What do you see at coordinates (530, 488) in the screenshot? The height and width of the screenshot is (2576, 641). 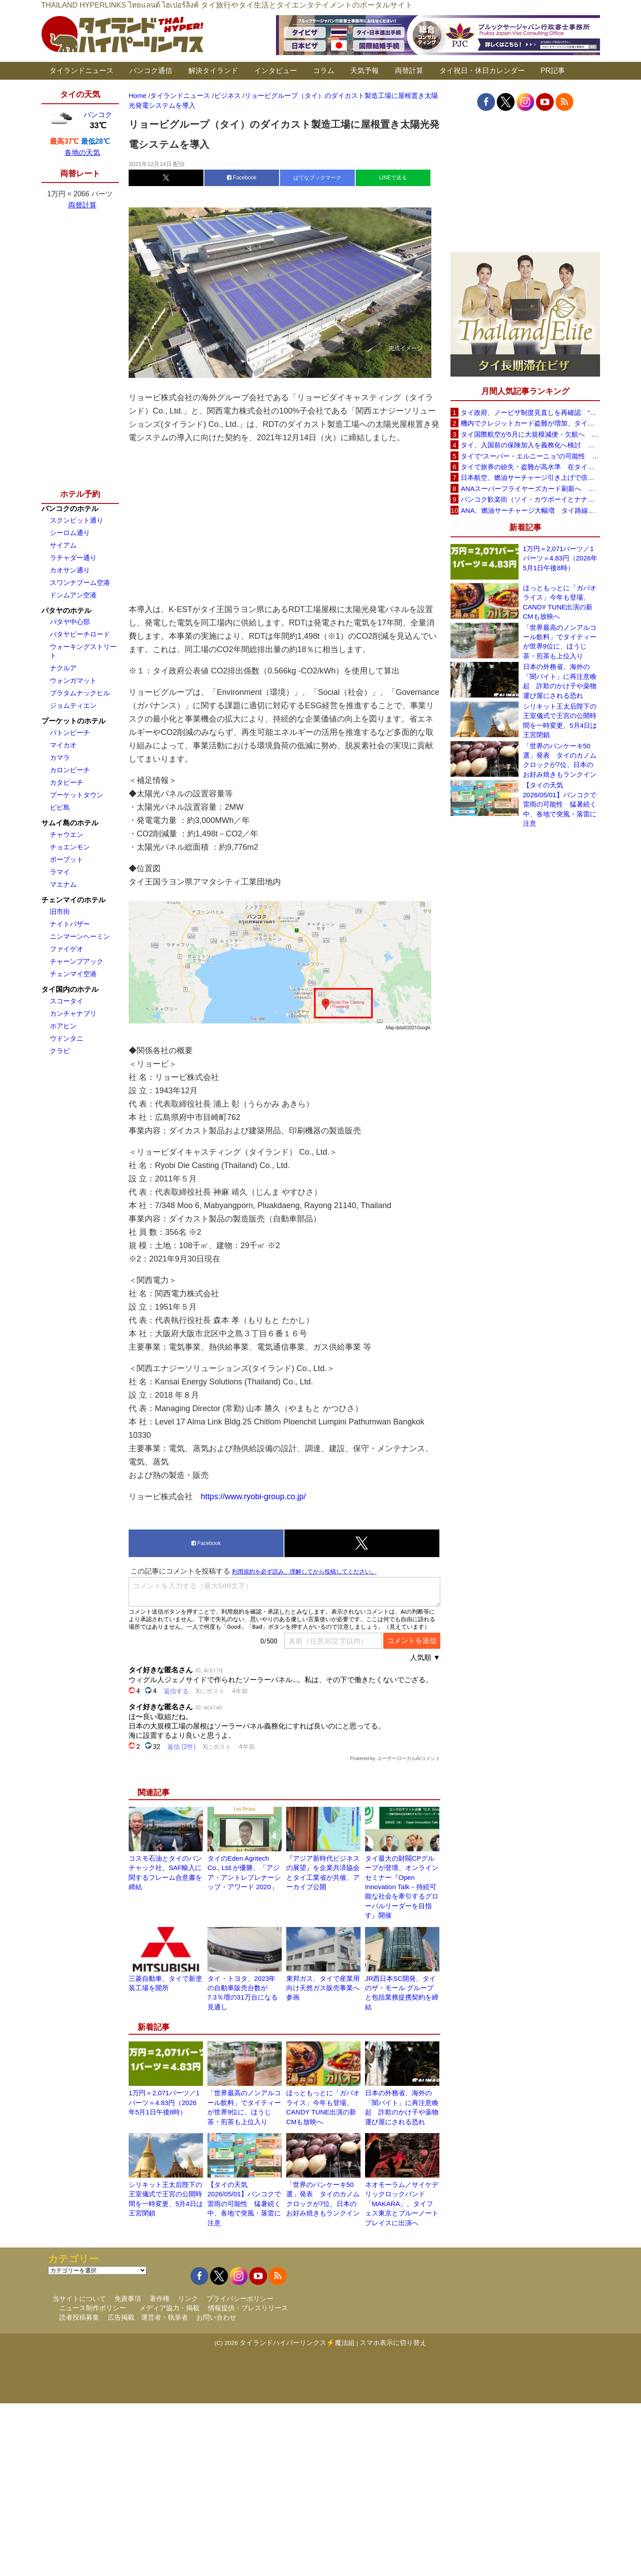 I see `ANAスーパーフライヤーズカード刷新へ 年300万円決済で「SFC PLUS」、ラウンジ利用など特典差別化` at bounding box center [530, 488].